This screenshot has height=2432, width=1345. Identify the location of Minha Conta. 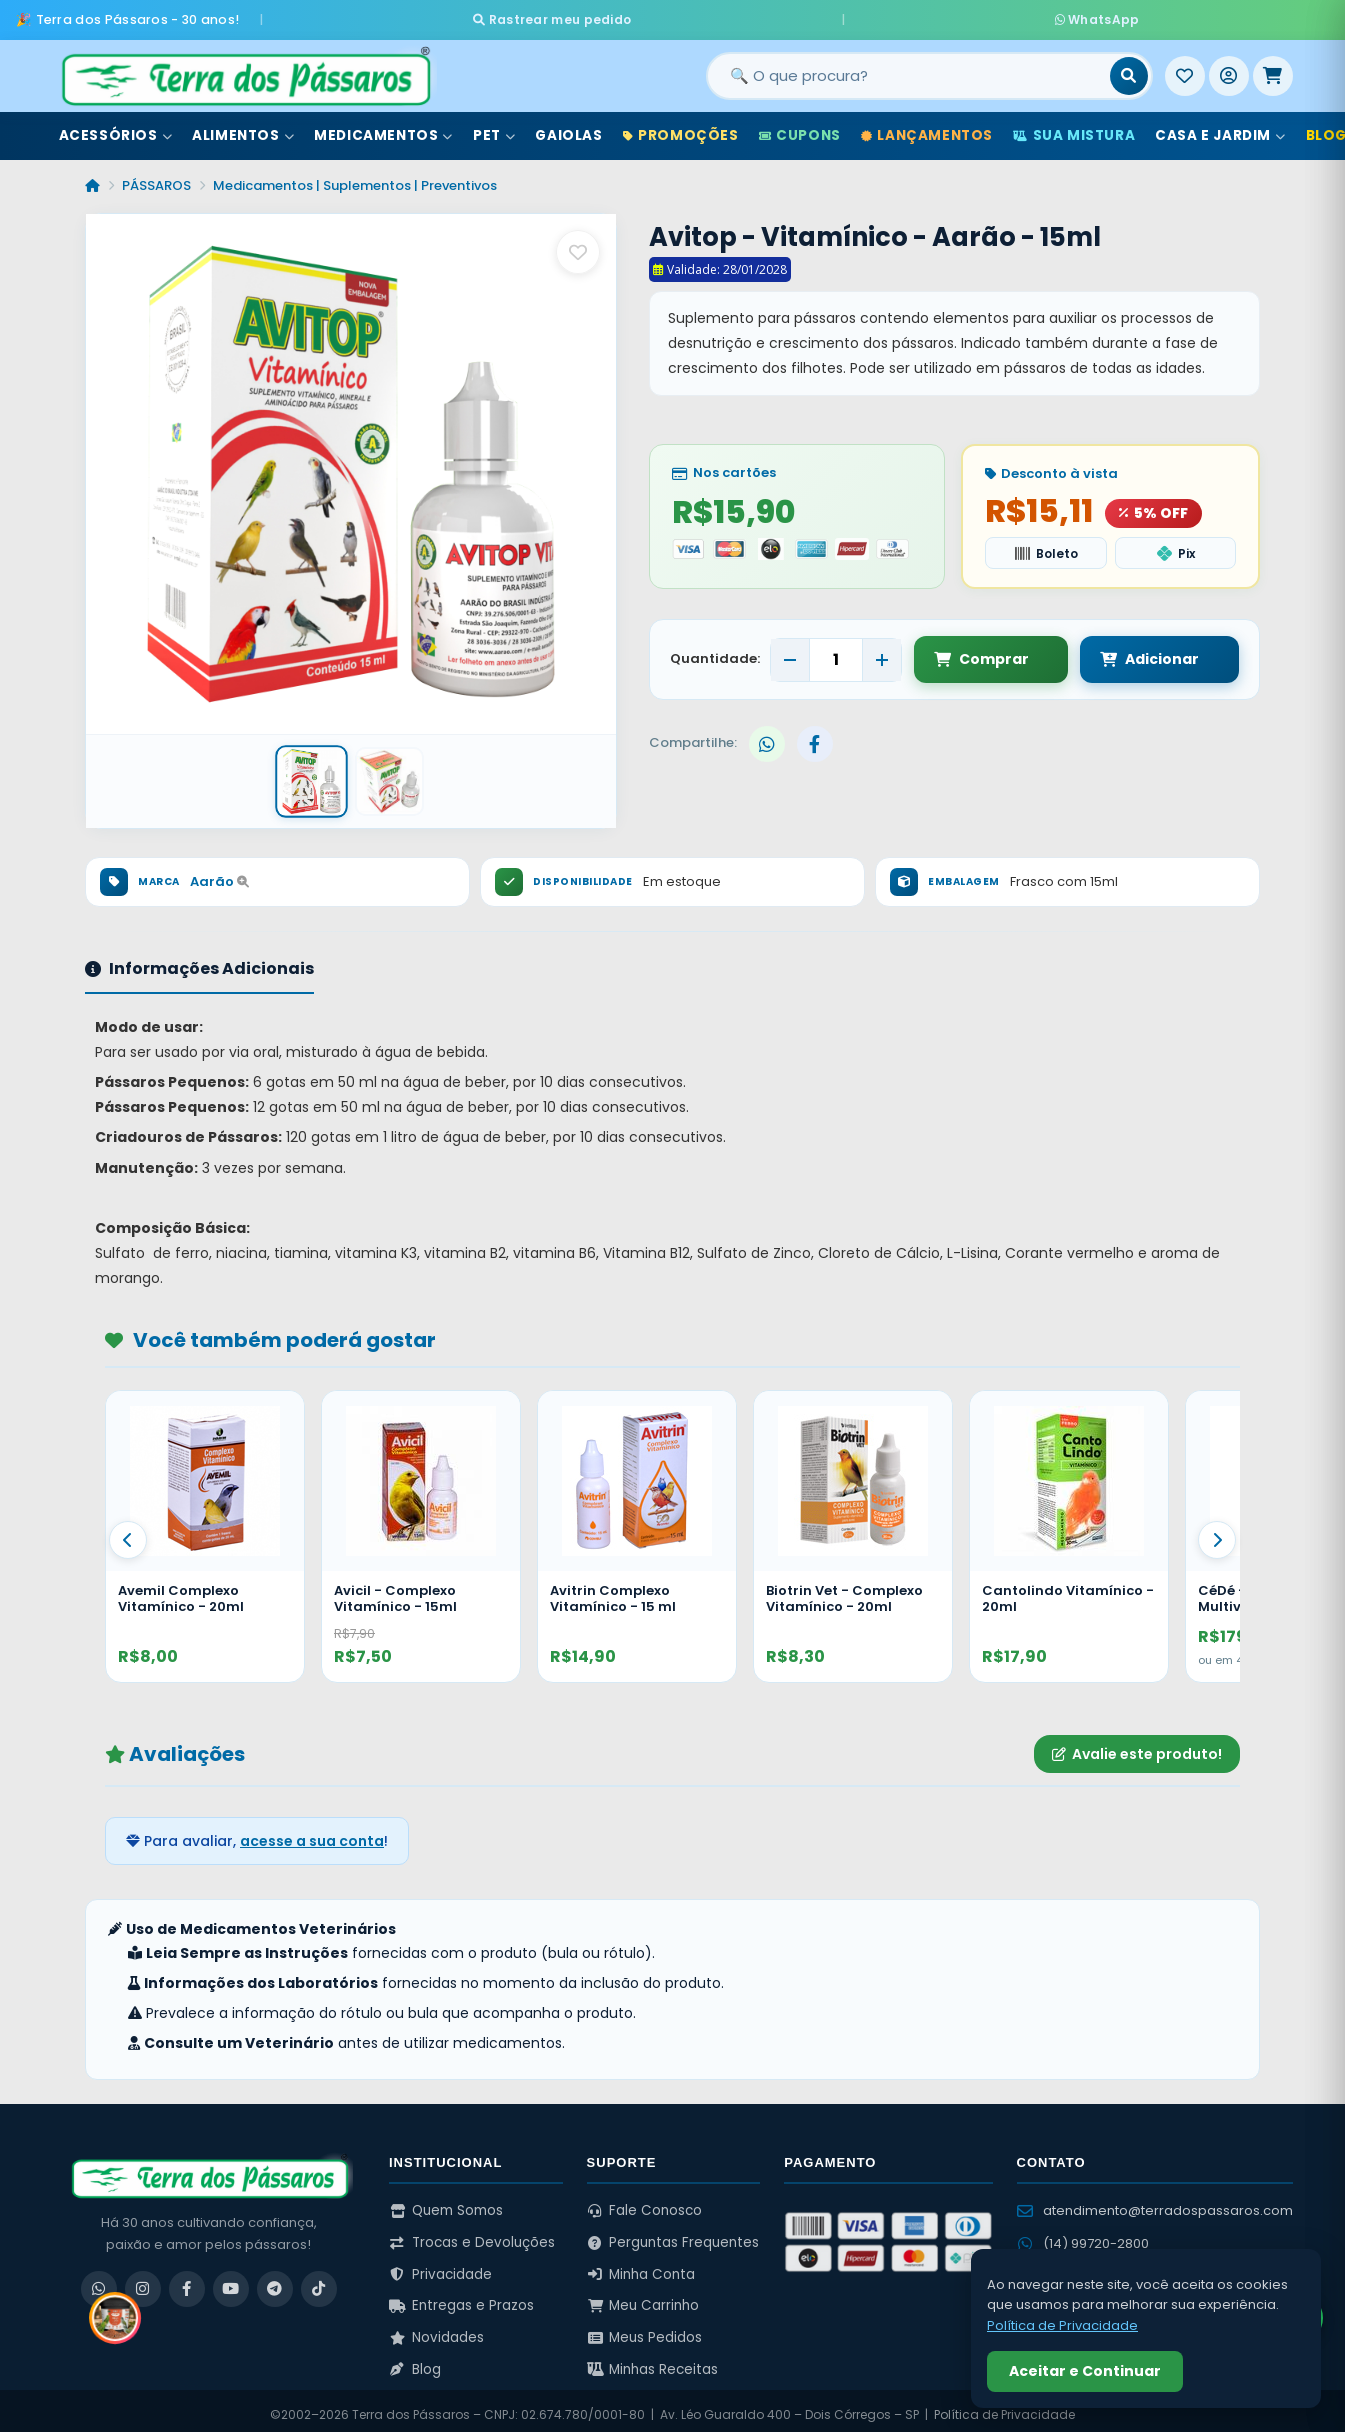
(641, 2265).